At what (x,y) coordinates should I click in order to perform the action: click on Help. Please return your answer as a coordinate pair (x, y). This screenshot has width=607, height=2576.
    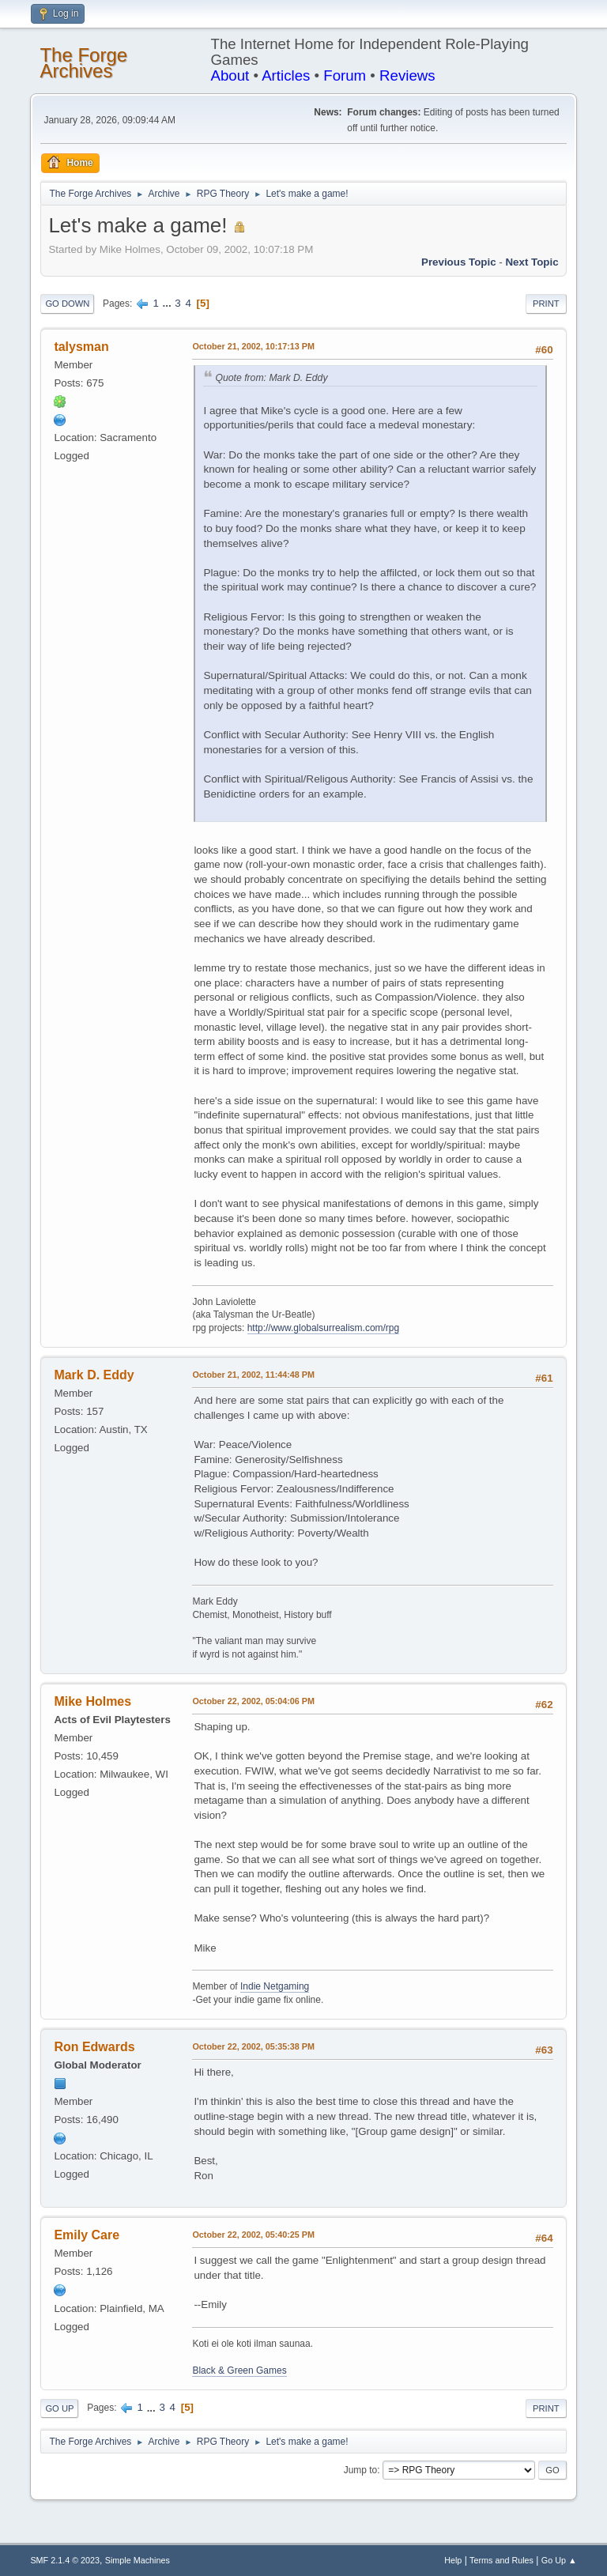
    Looking at the image, I should click on (453, 2560).